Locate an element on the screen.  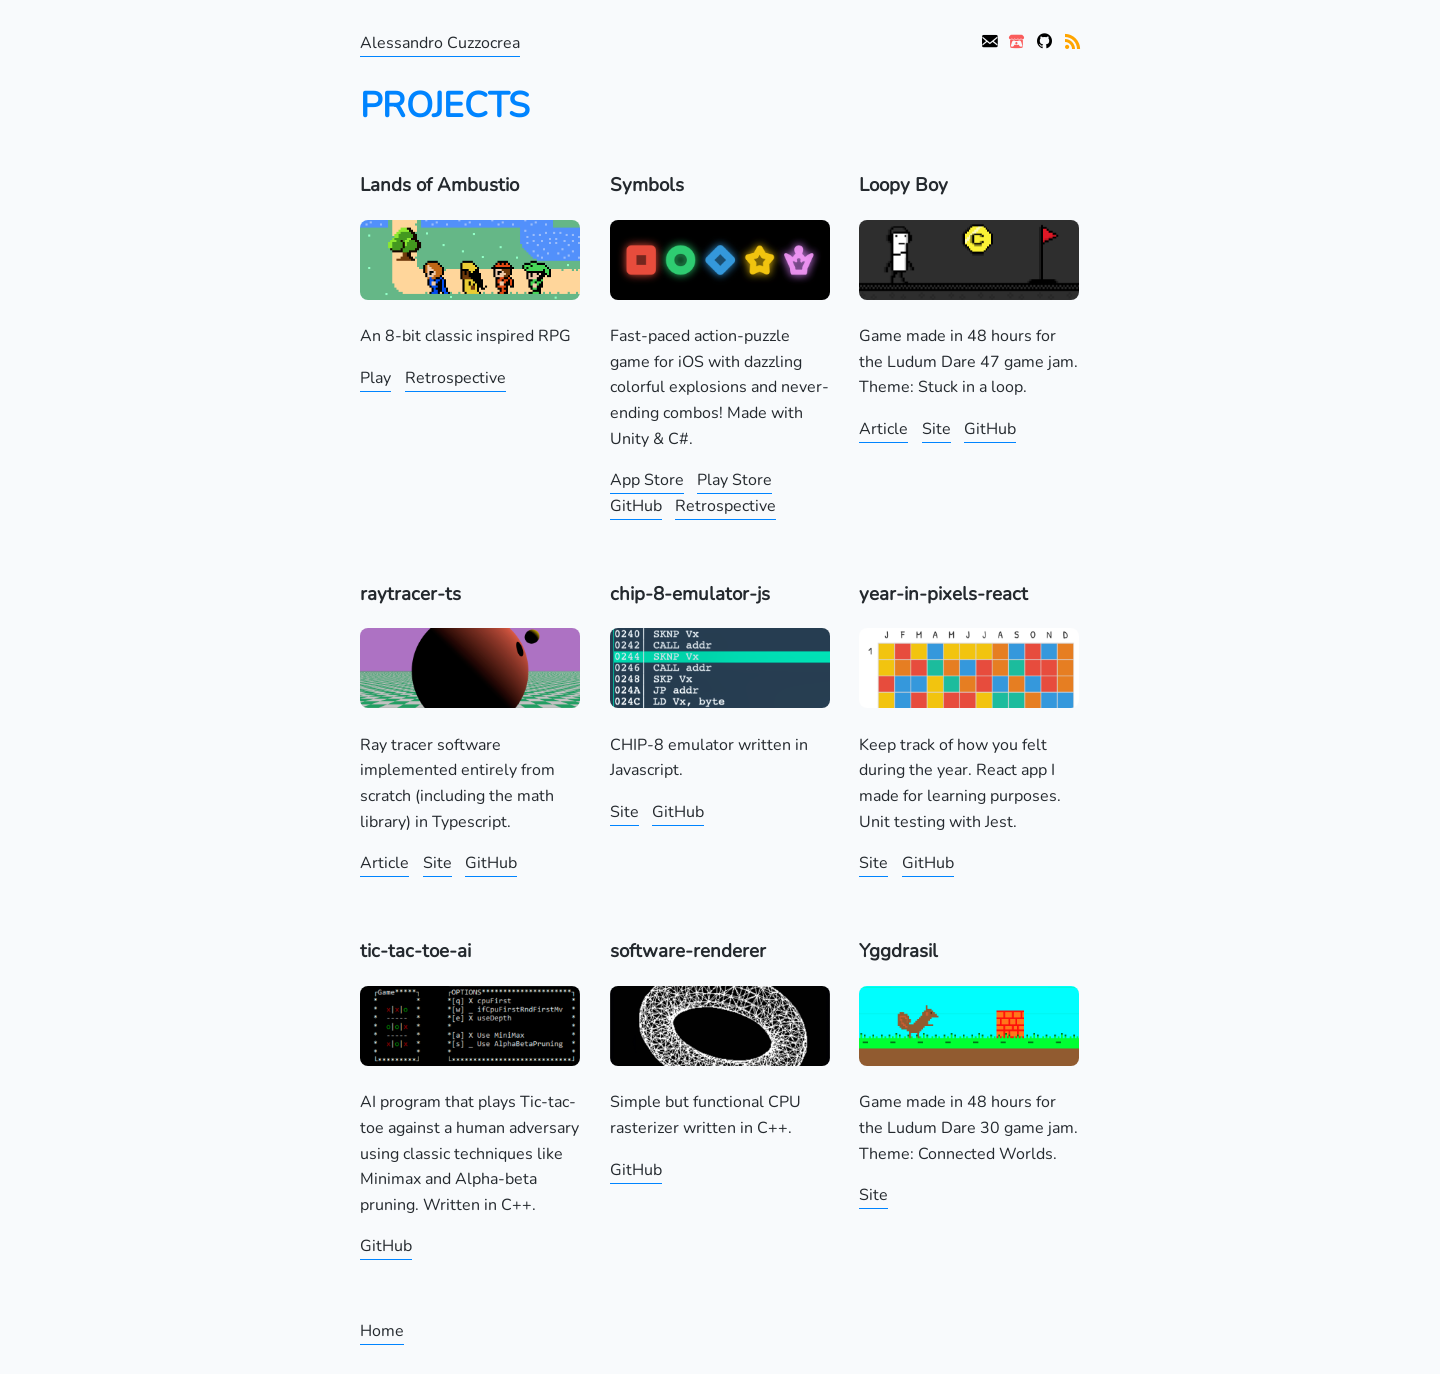
Alessandro Cuzzocrea is located at coordinates (440, 43).